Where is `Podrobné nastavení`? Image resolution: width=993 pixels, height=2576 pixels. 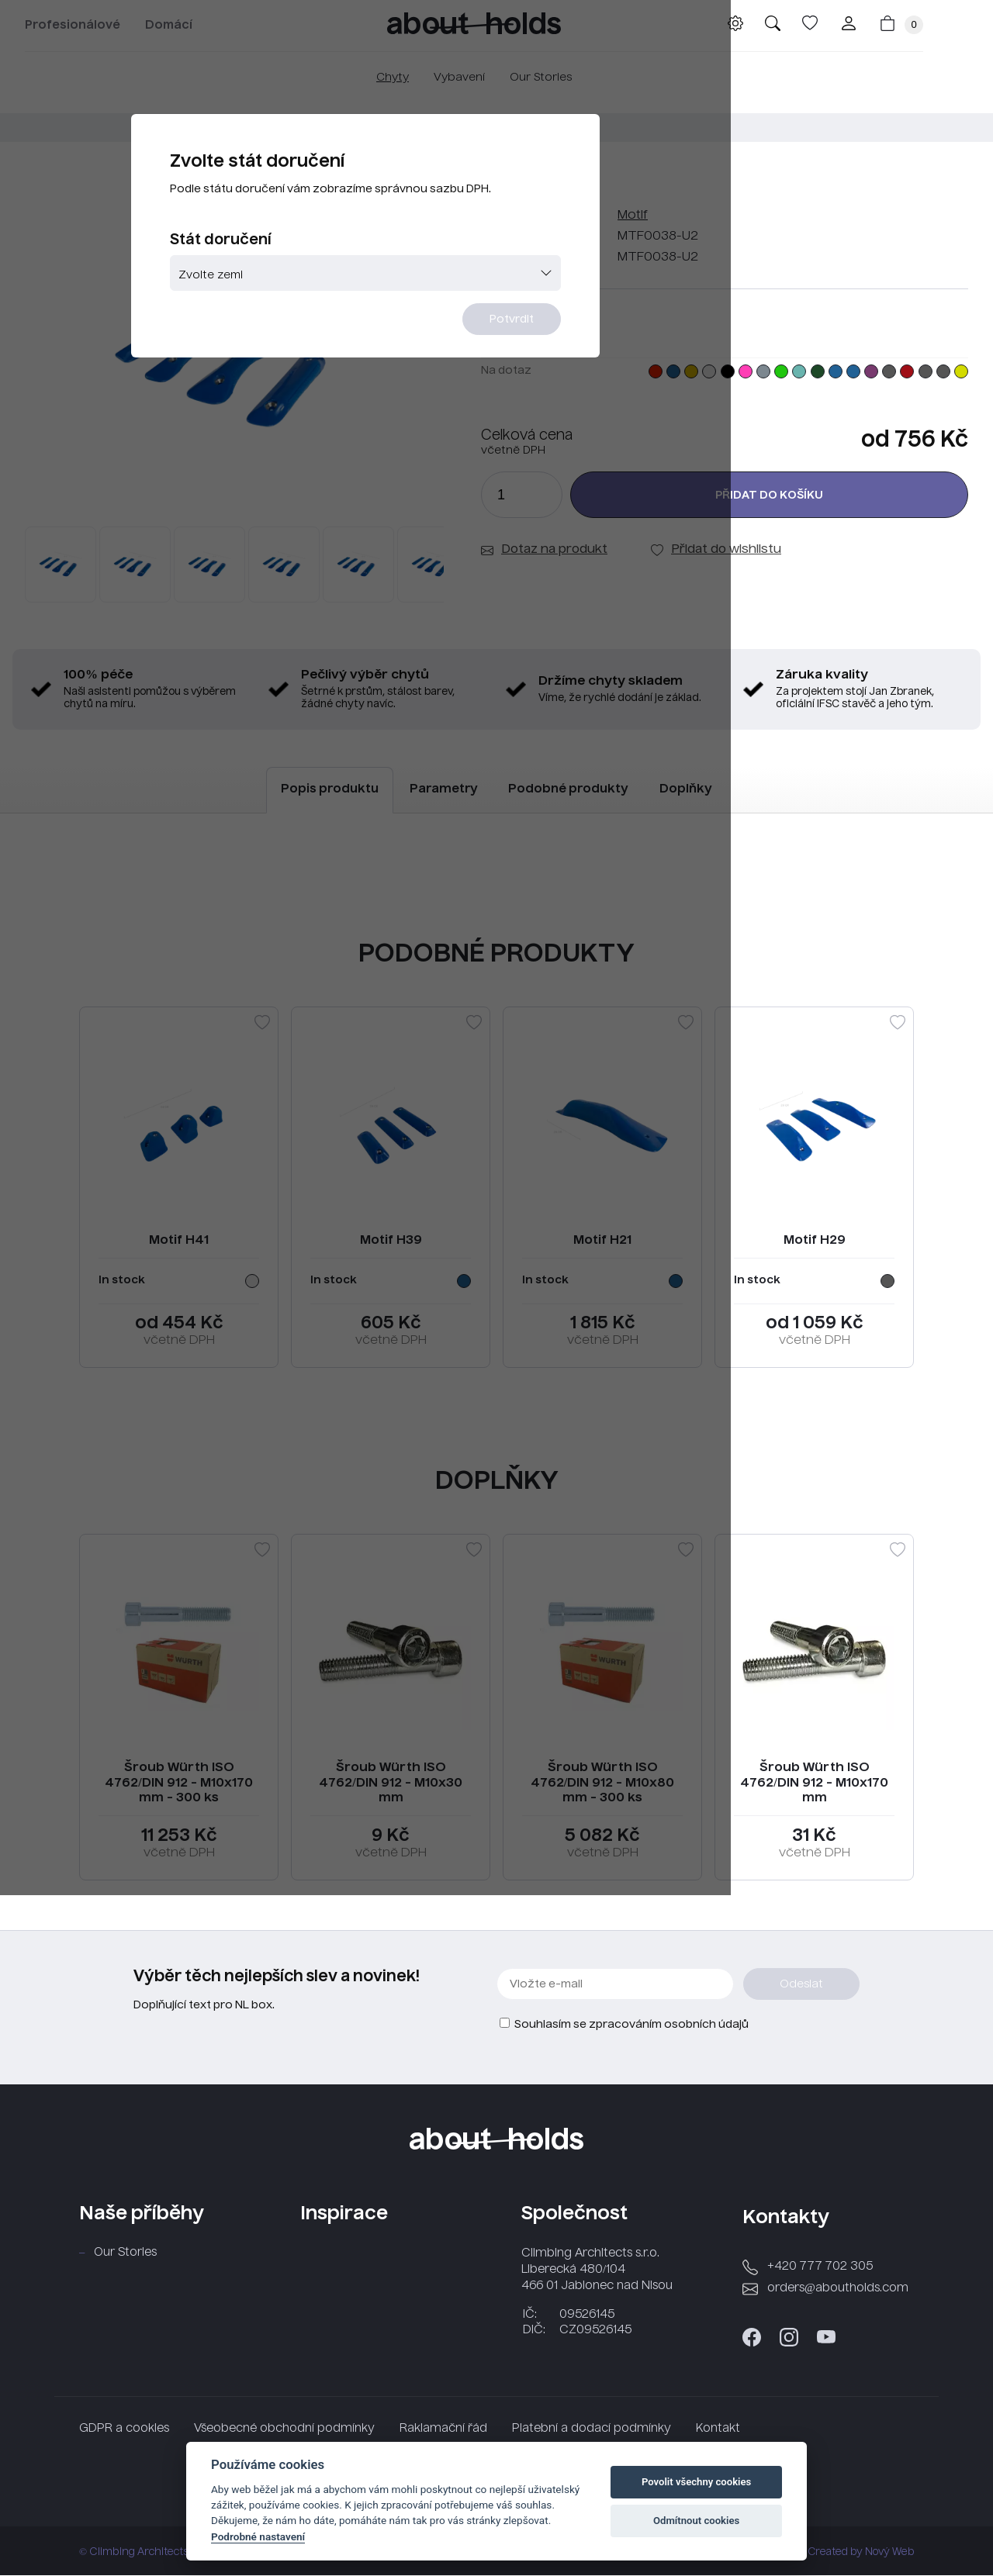 Podrobné nastavení is located at coordinates (258, 2536).